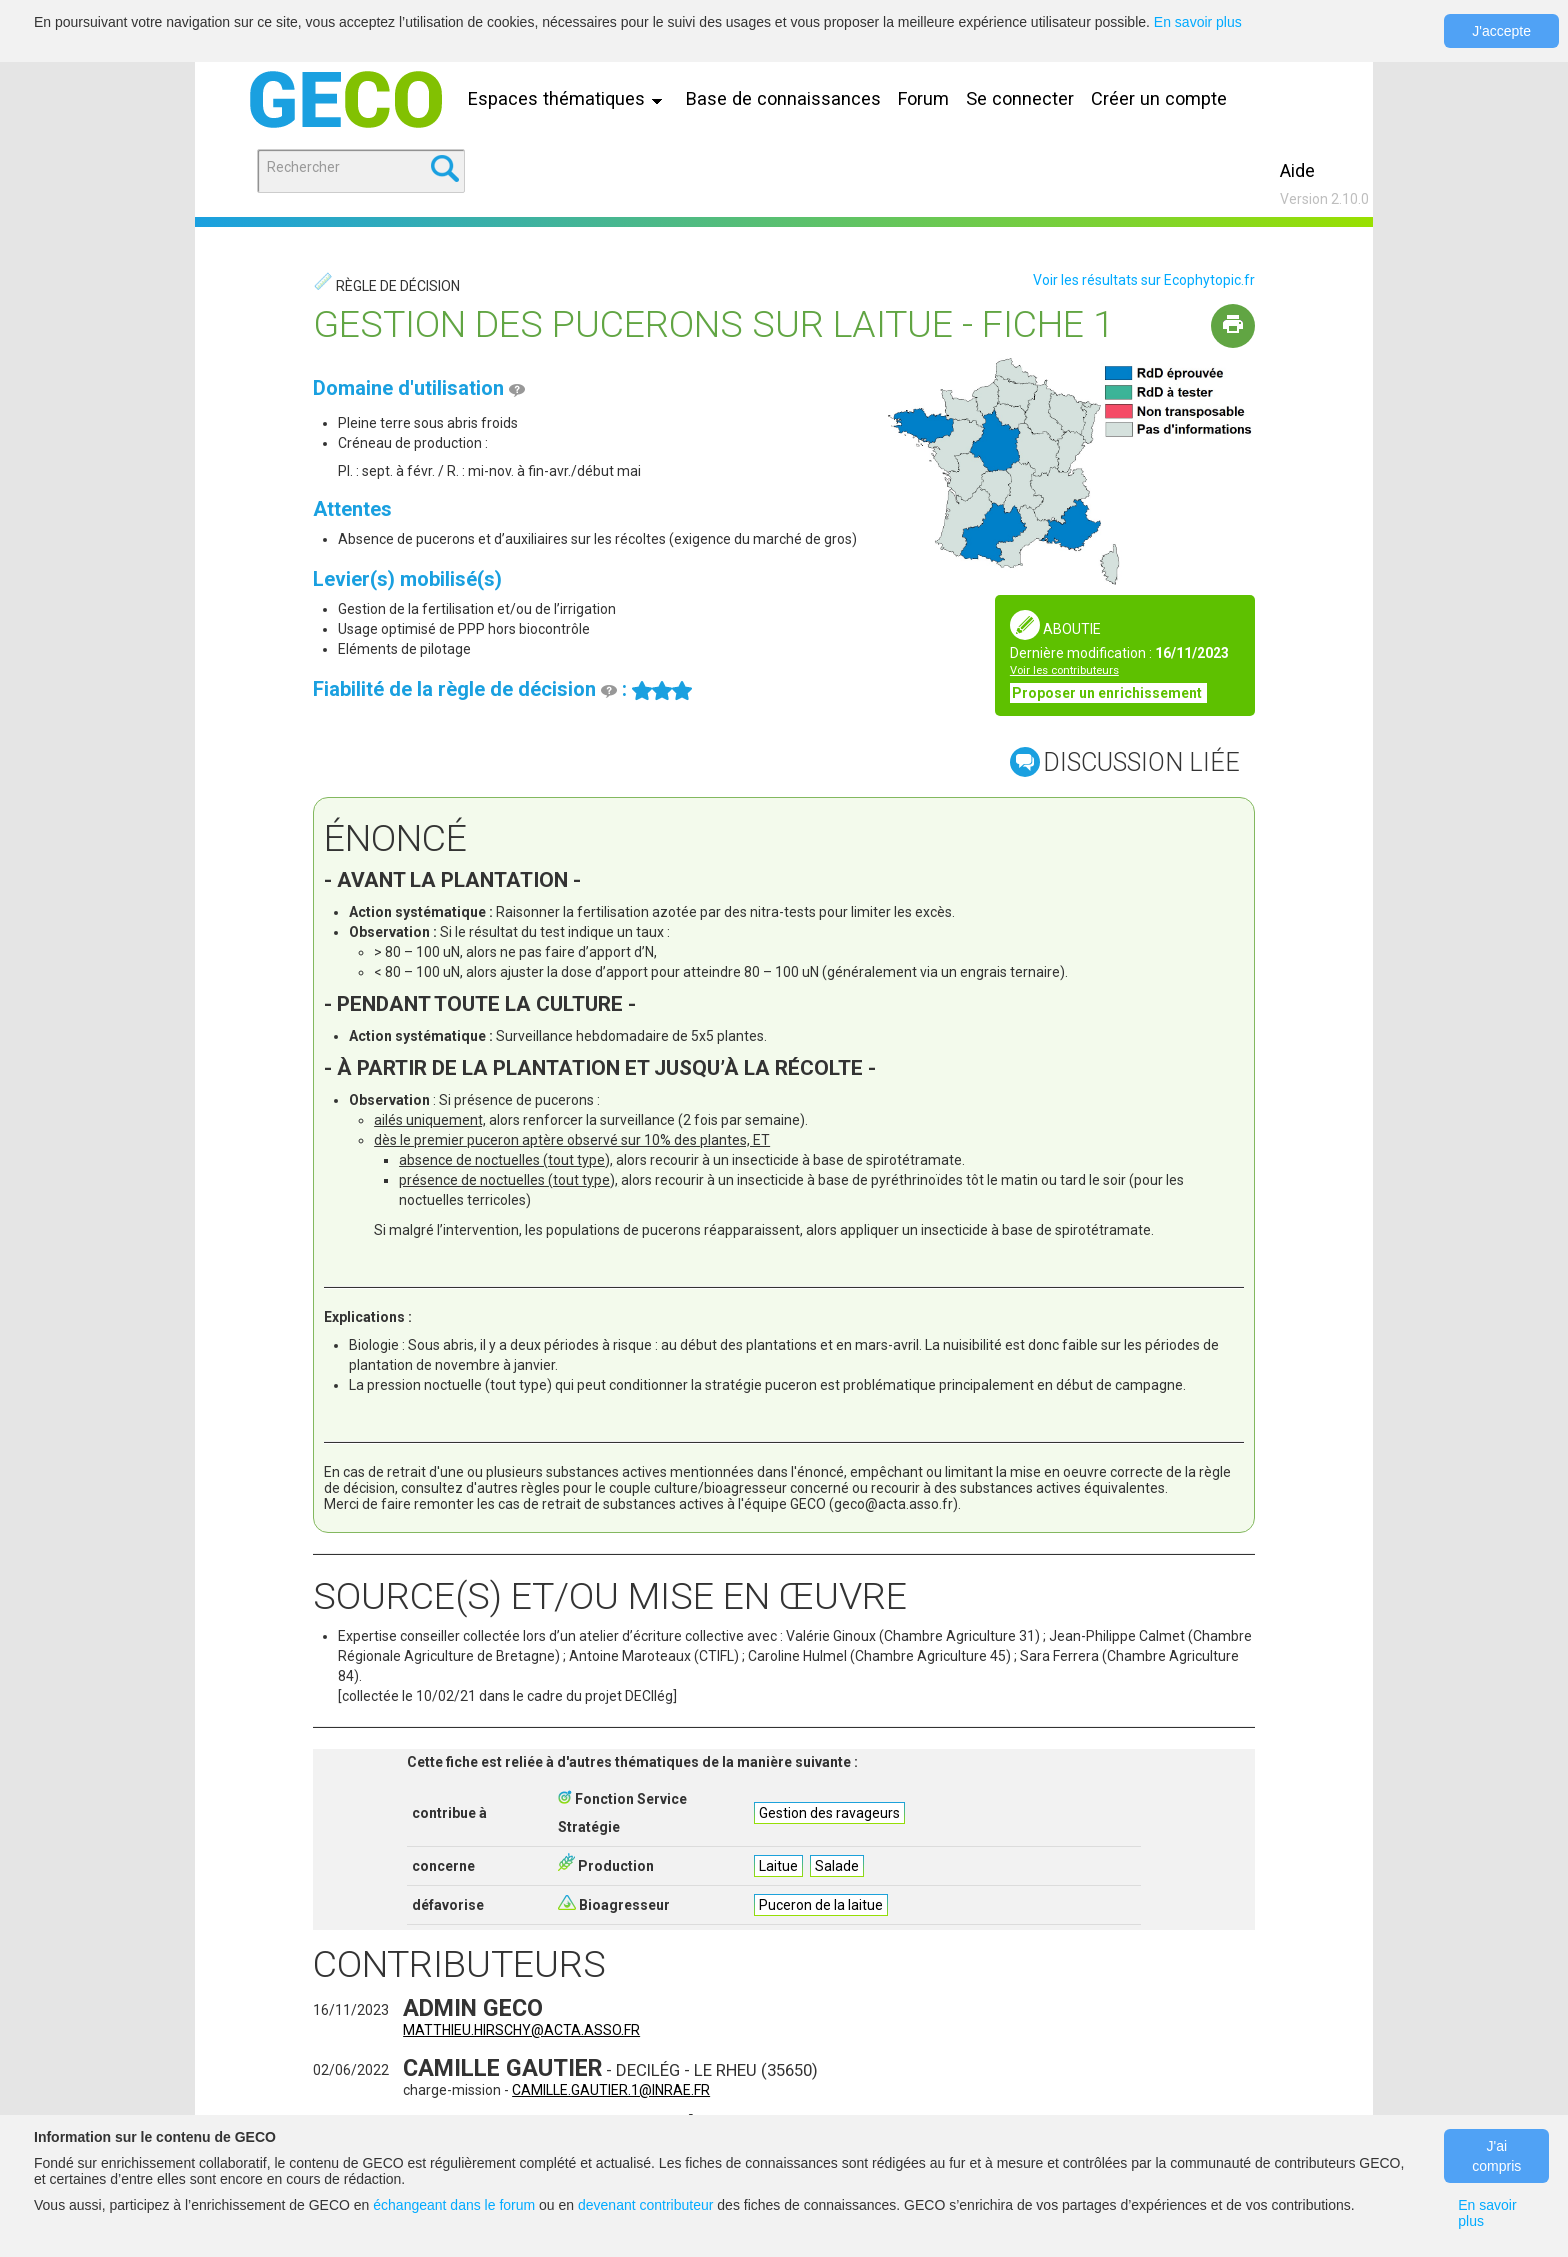  I want to click on Voir les contributeurs, so click(1064, 670).